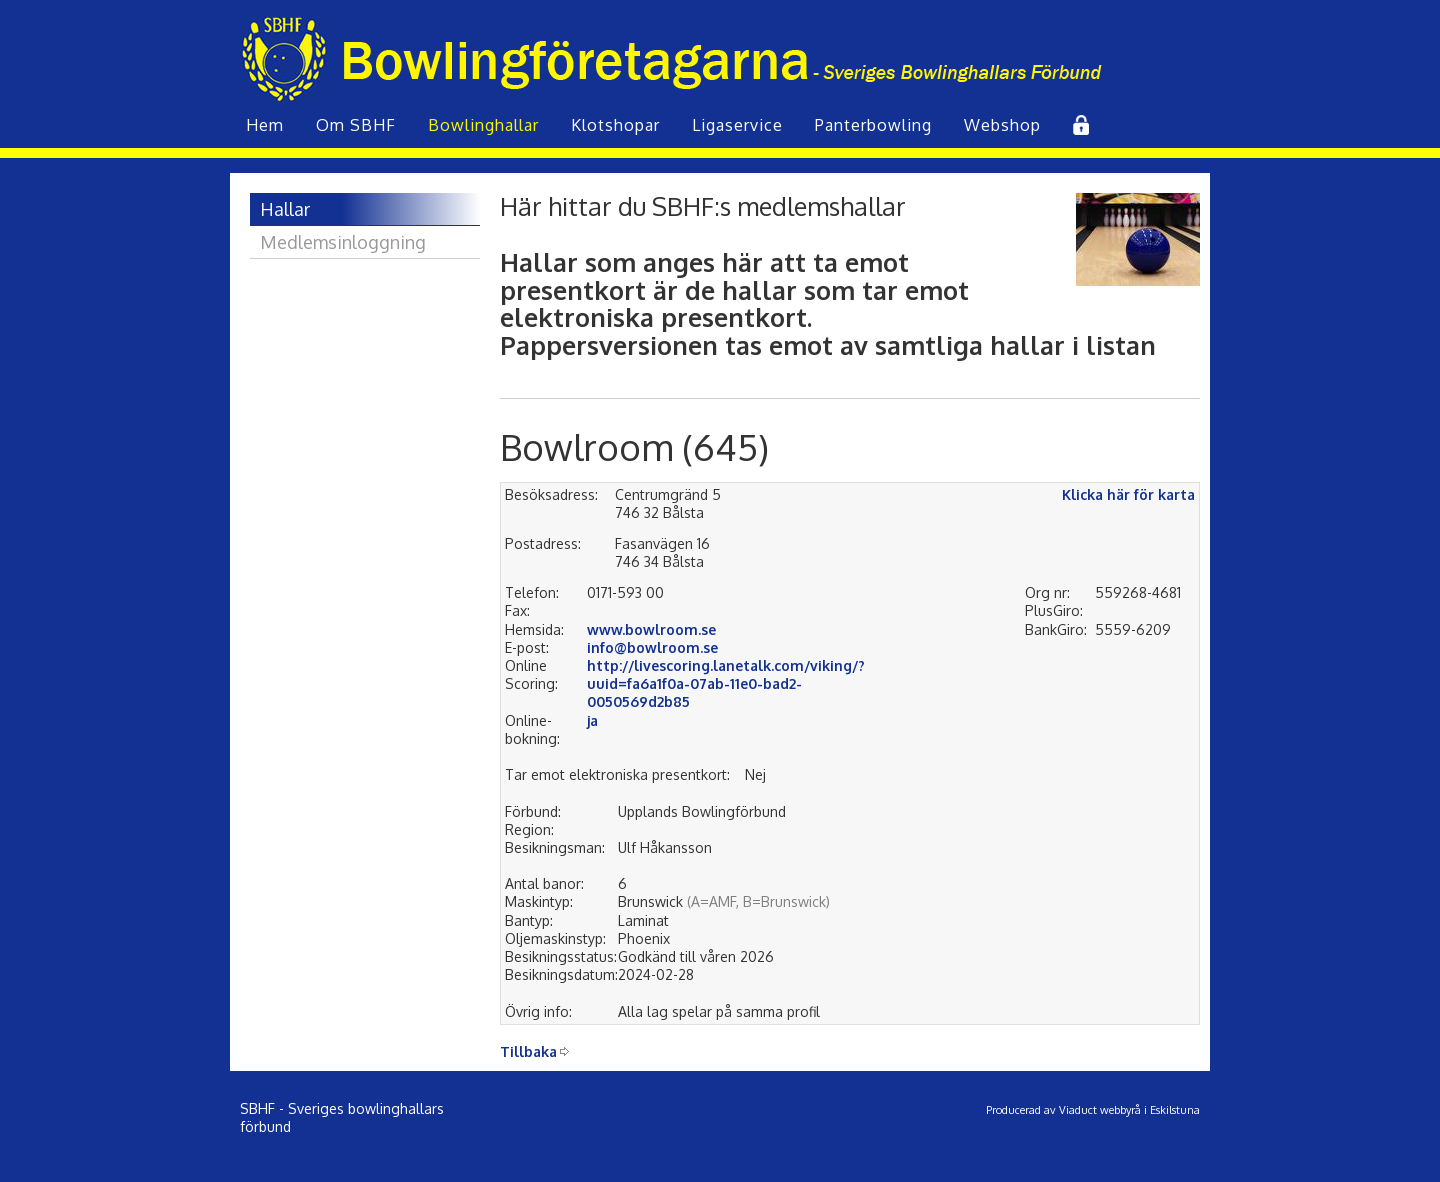 This screenshot has height=1182, width=1440. What do you see at coordinates (483, 125) in the screenshot?
I see `Bowling­hallar` at bounding box center [483, 125].